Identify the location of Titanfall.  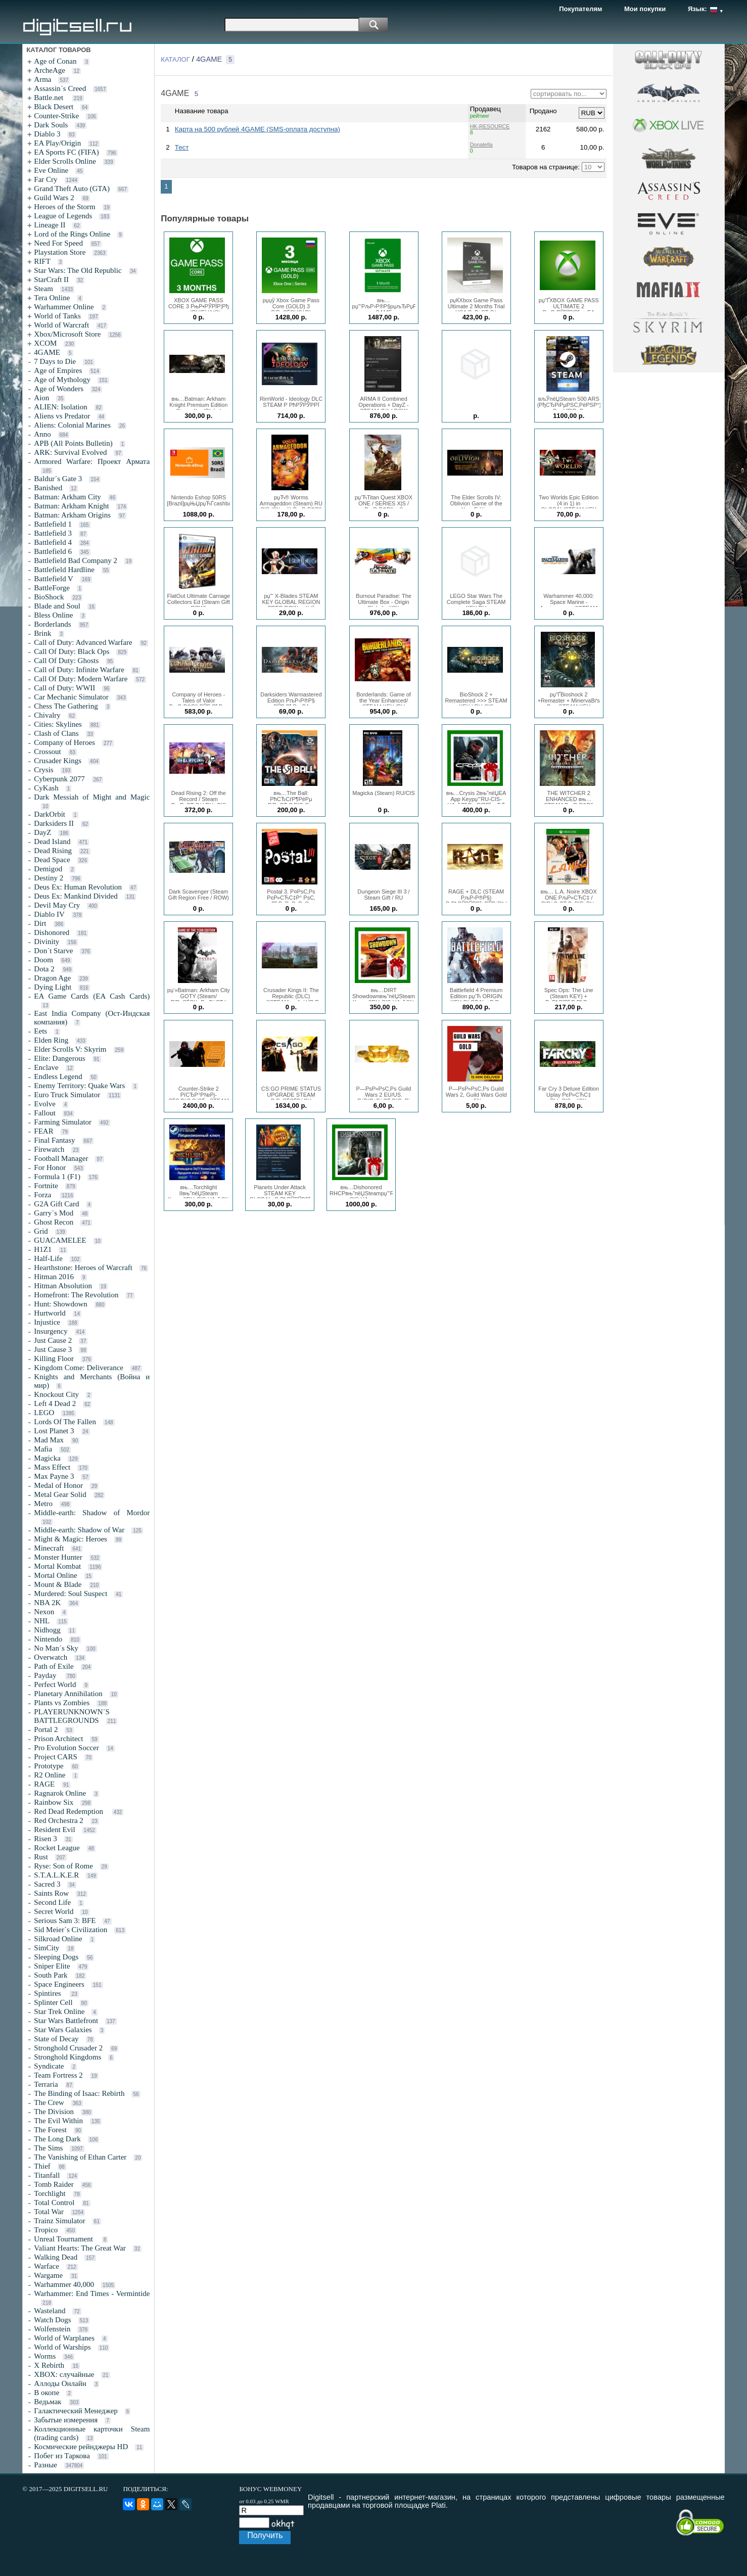
(47, 2175).